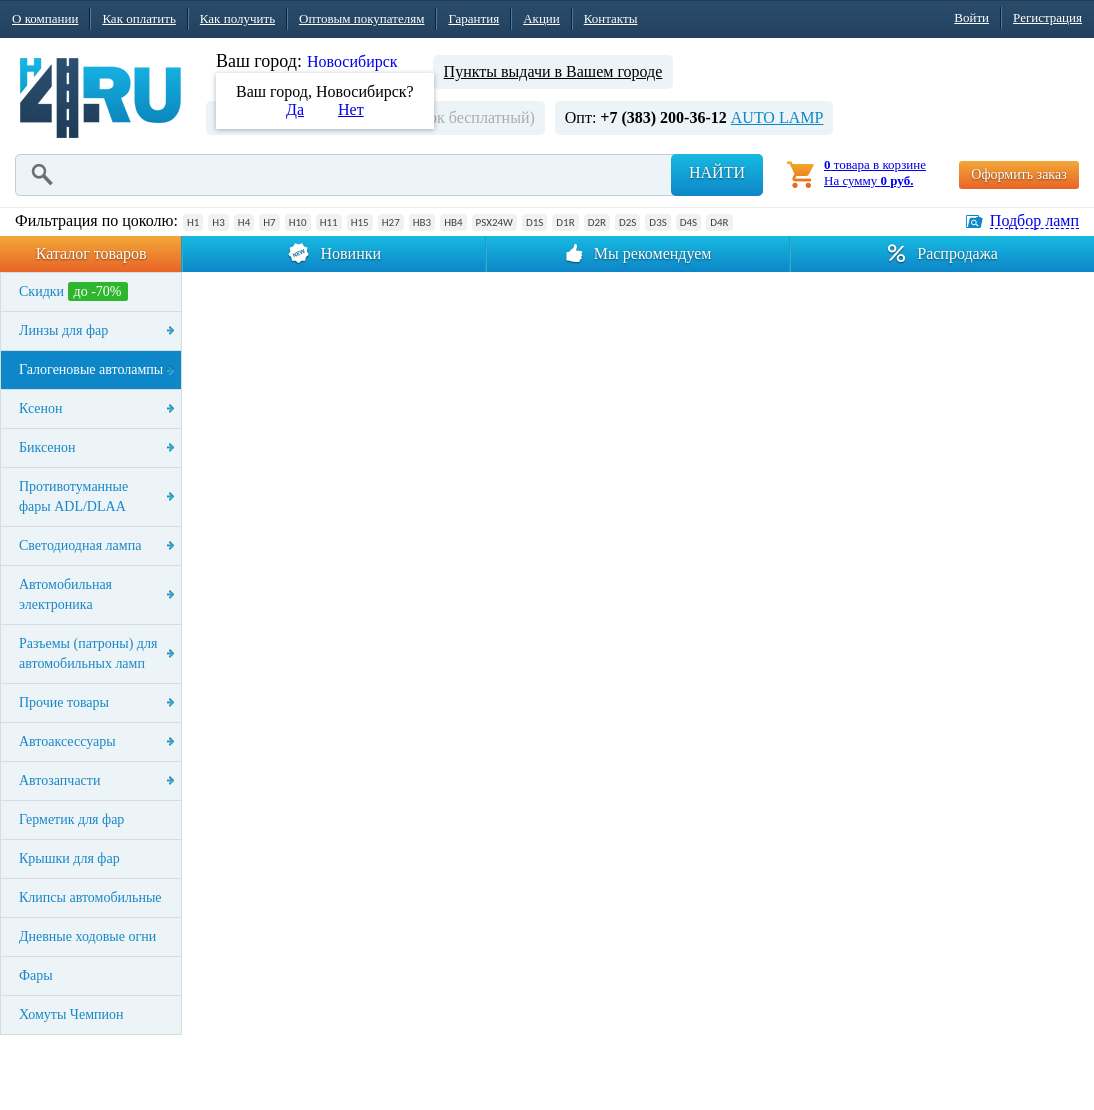 The width and height of the screenshot is (1094, 1110). What do you see at coordinates (688, 222) in the screenshot?
I see `D4S` at bounding box center [688, 222].